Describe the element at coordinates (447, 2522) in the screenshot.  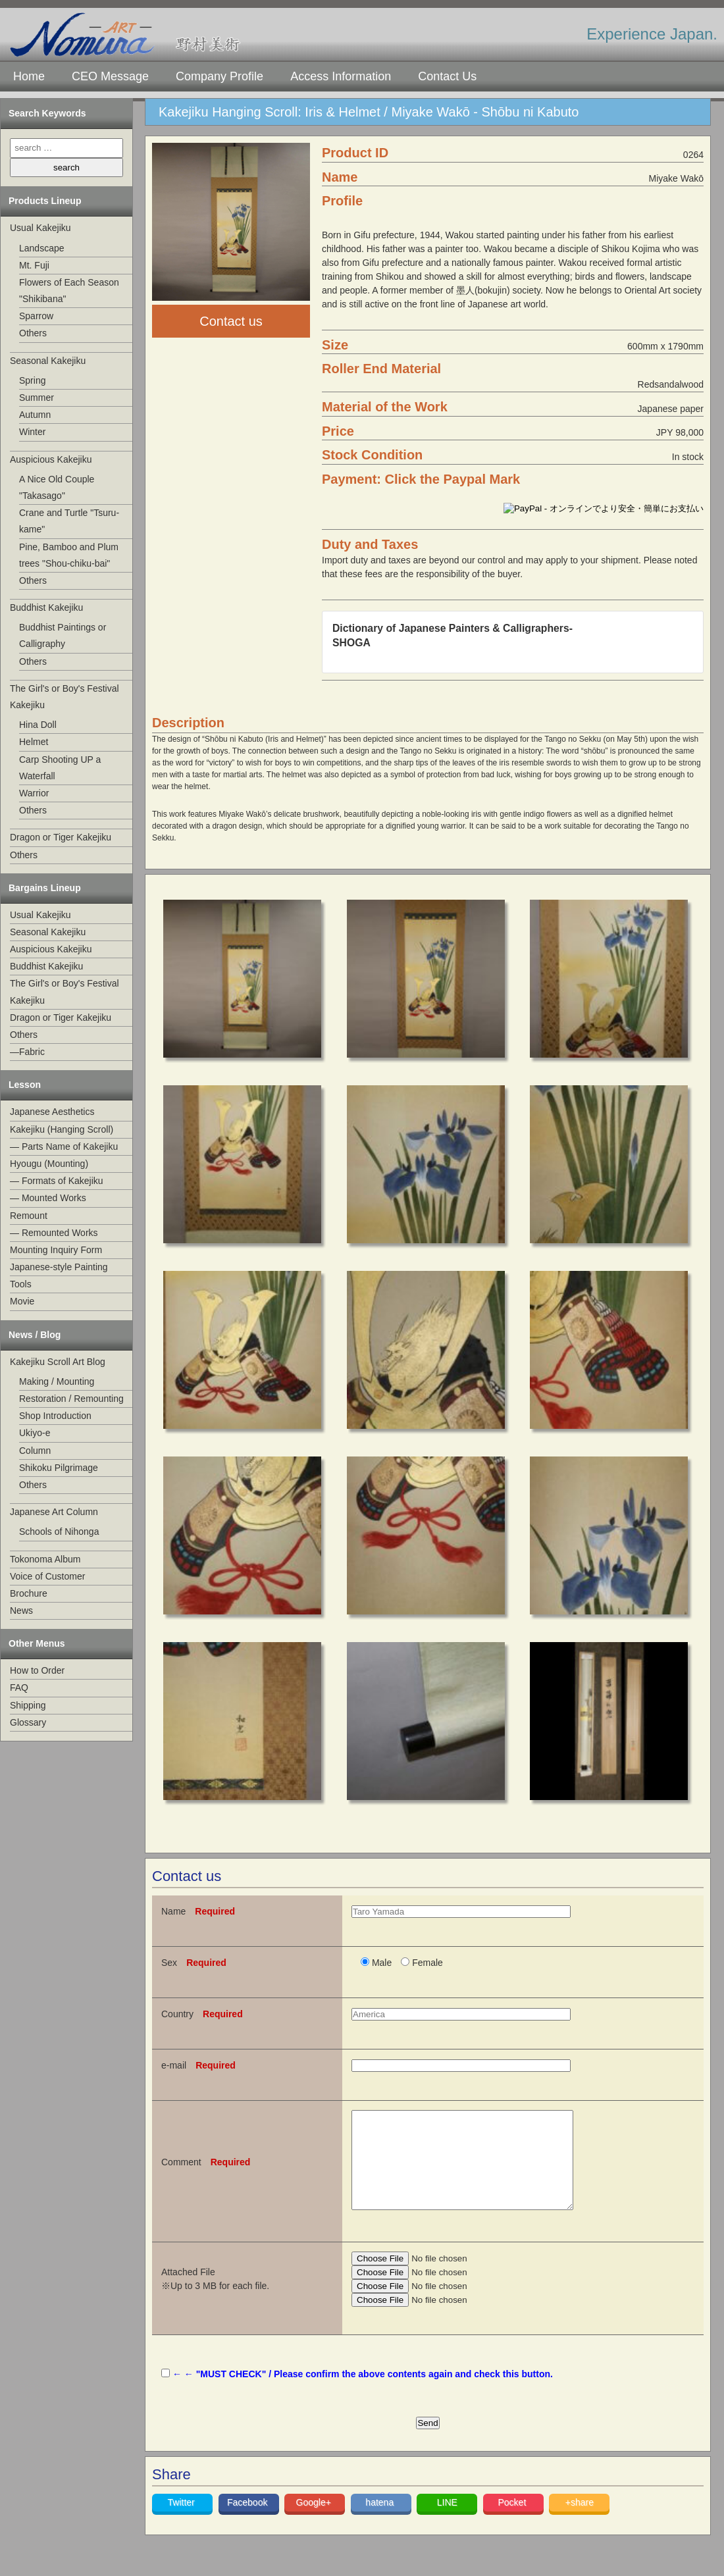
I see `LINE` at that location.